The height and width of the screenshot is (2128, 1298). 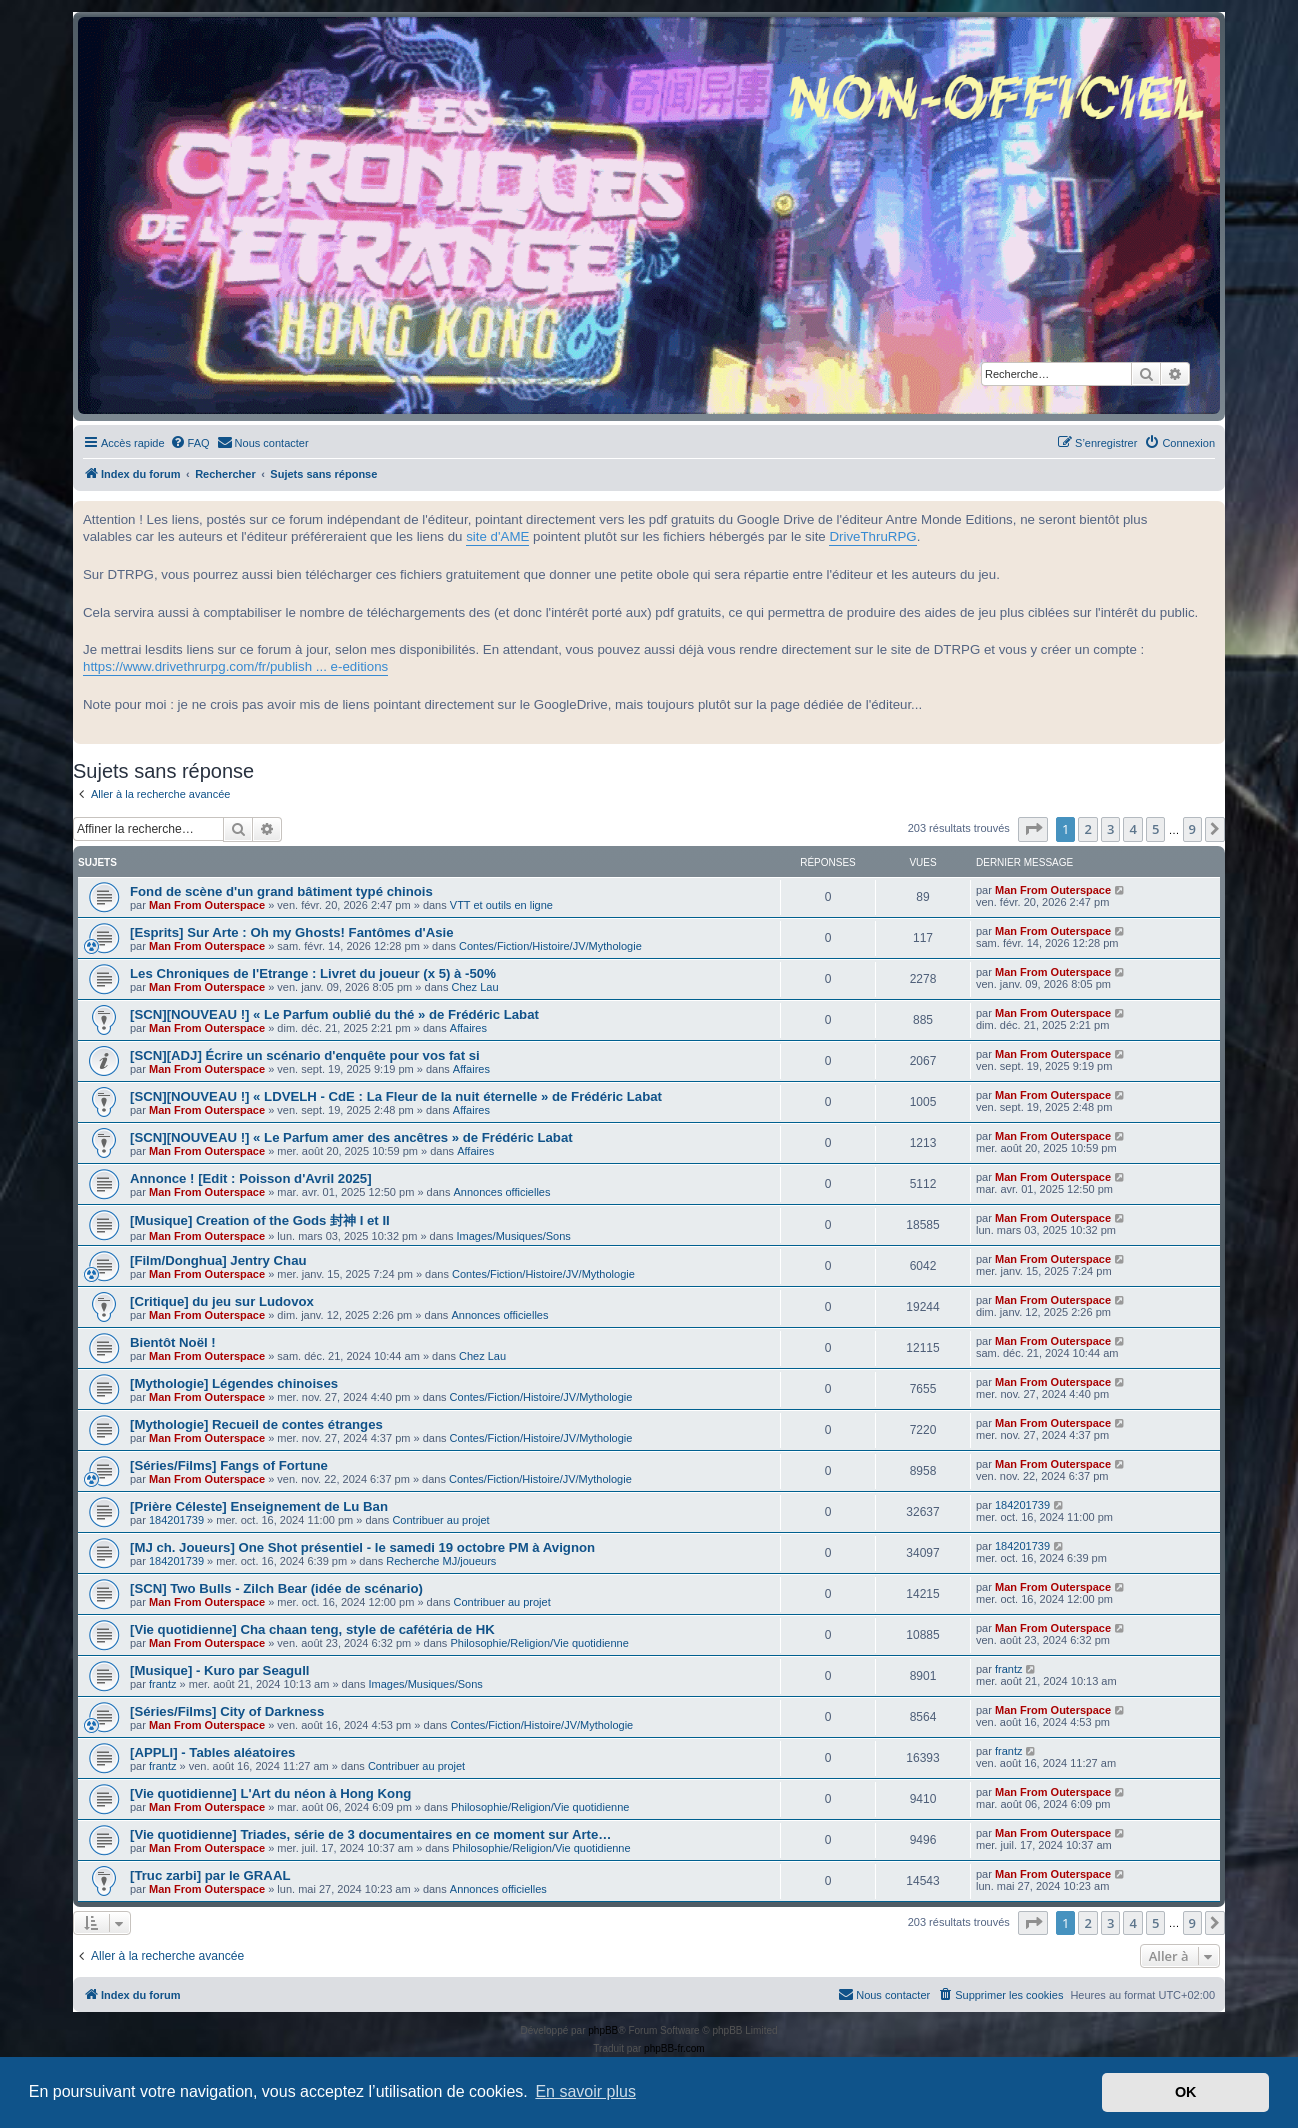 What do you see at coordinates (440, 1520) in the screenshot?
I see `Contribuer au projet` at bounding box center [440, 1520].